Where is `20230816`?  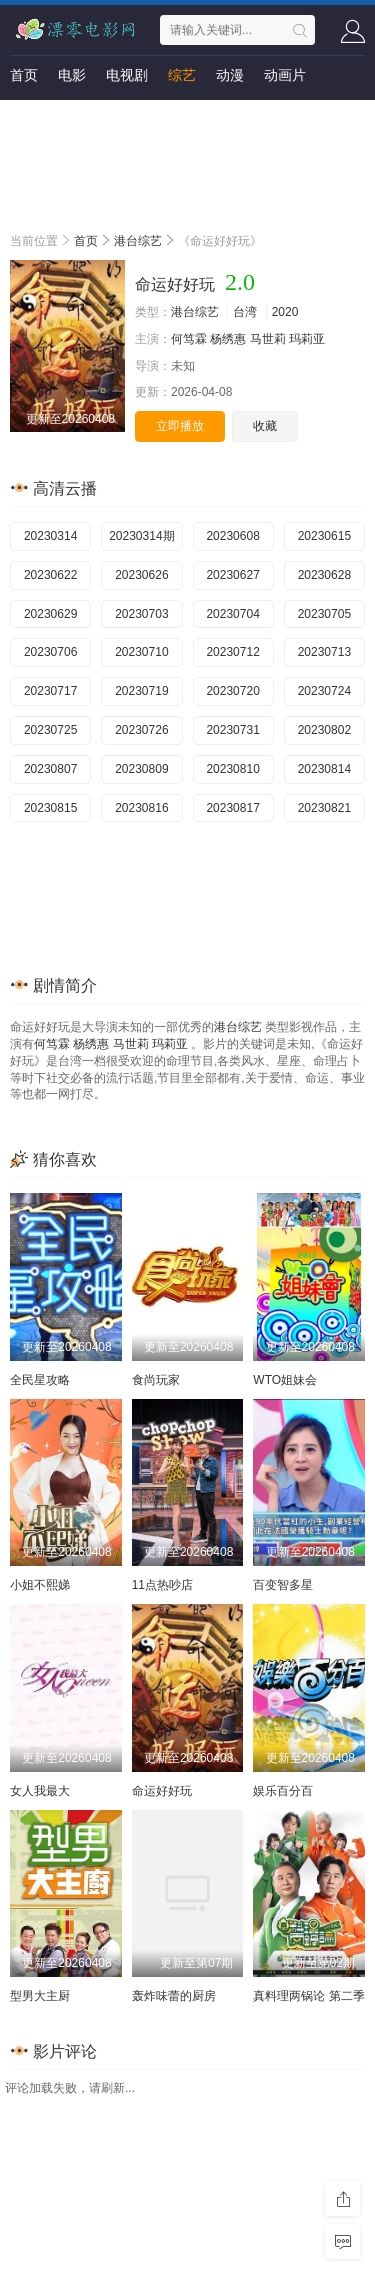 20230816 is located at coordinates (141, 808).